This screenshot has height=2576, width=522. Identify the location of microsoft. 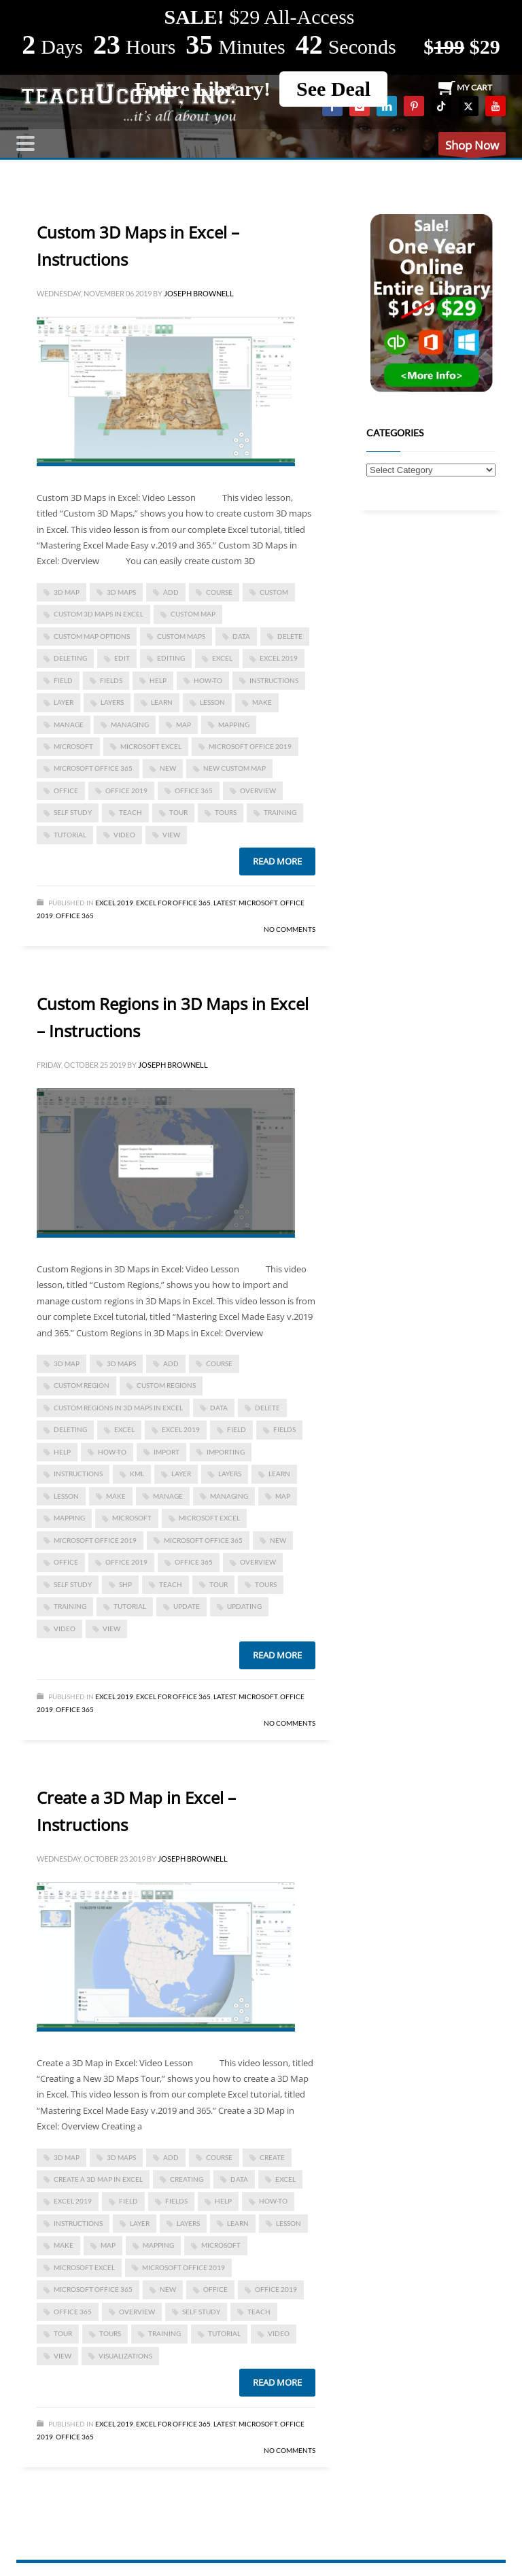
(73, 746).